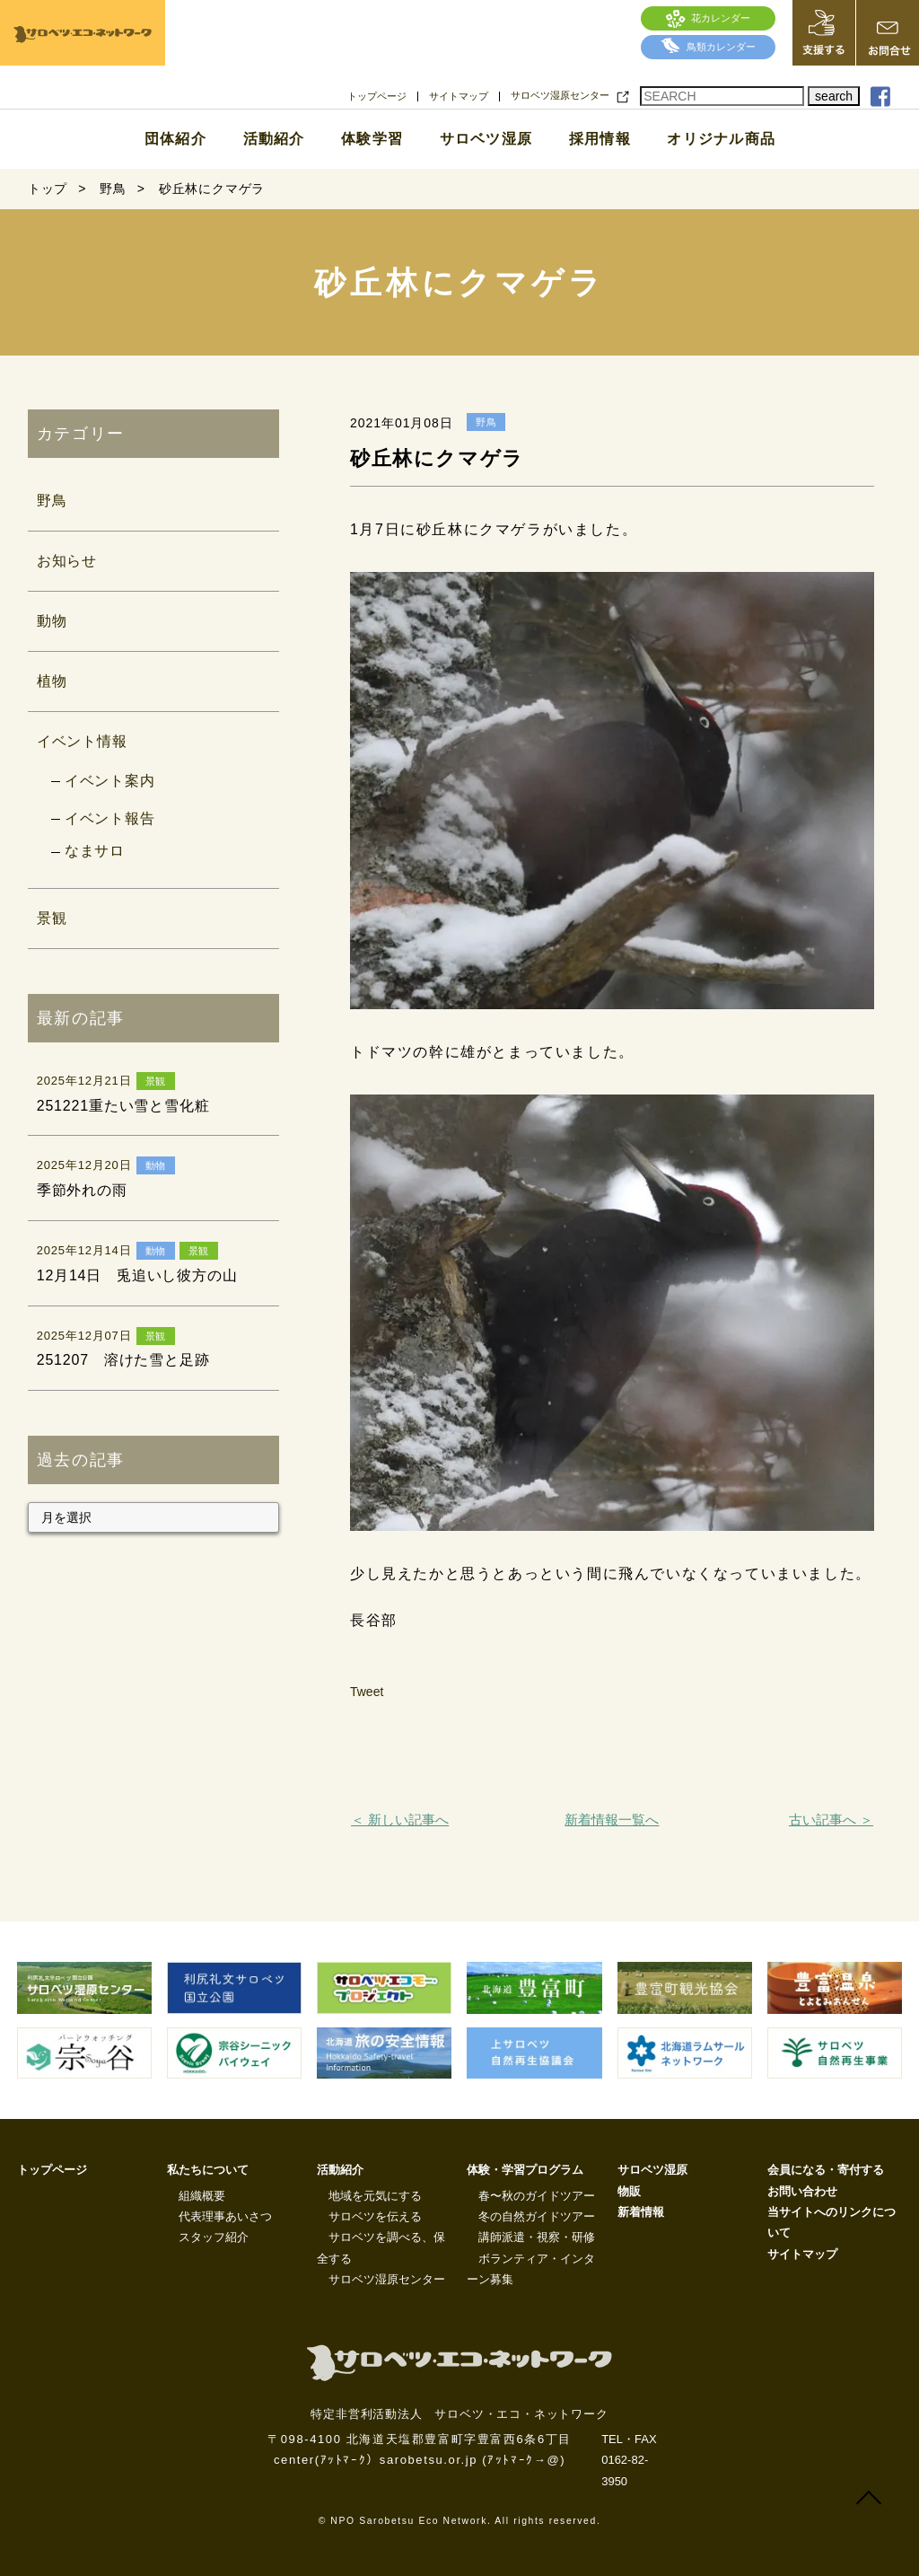 The image size is (919, 2576). Describe the element at coordinates (366, 1691) in the screenshot. I see `Tweet` at that location.